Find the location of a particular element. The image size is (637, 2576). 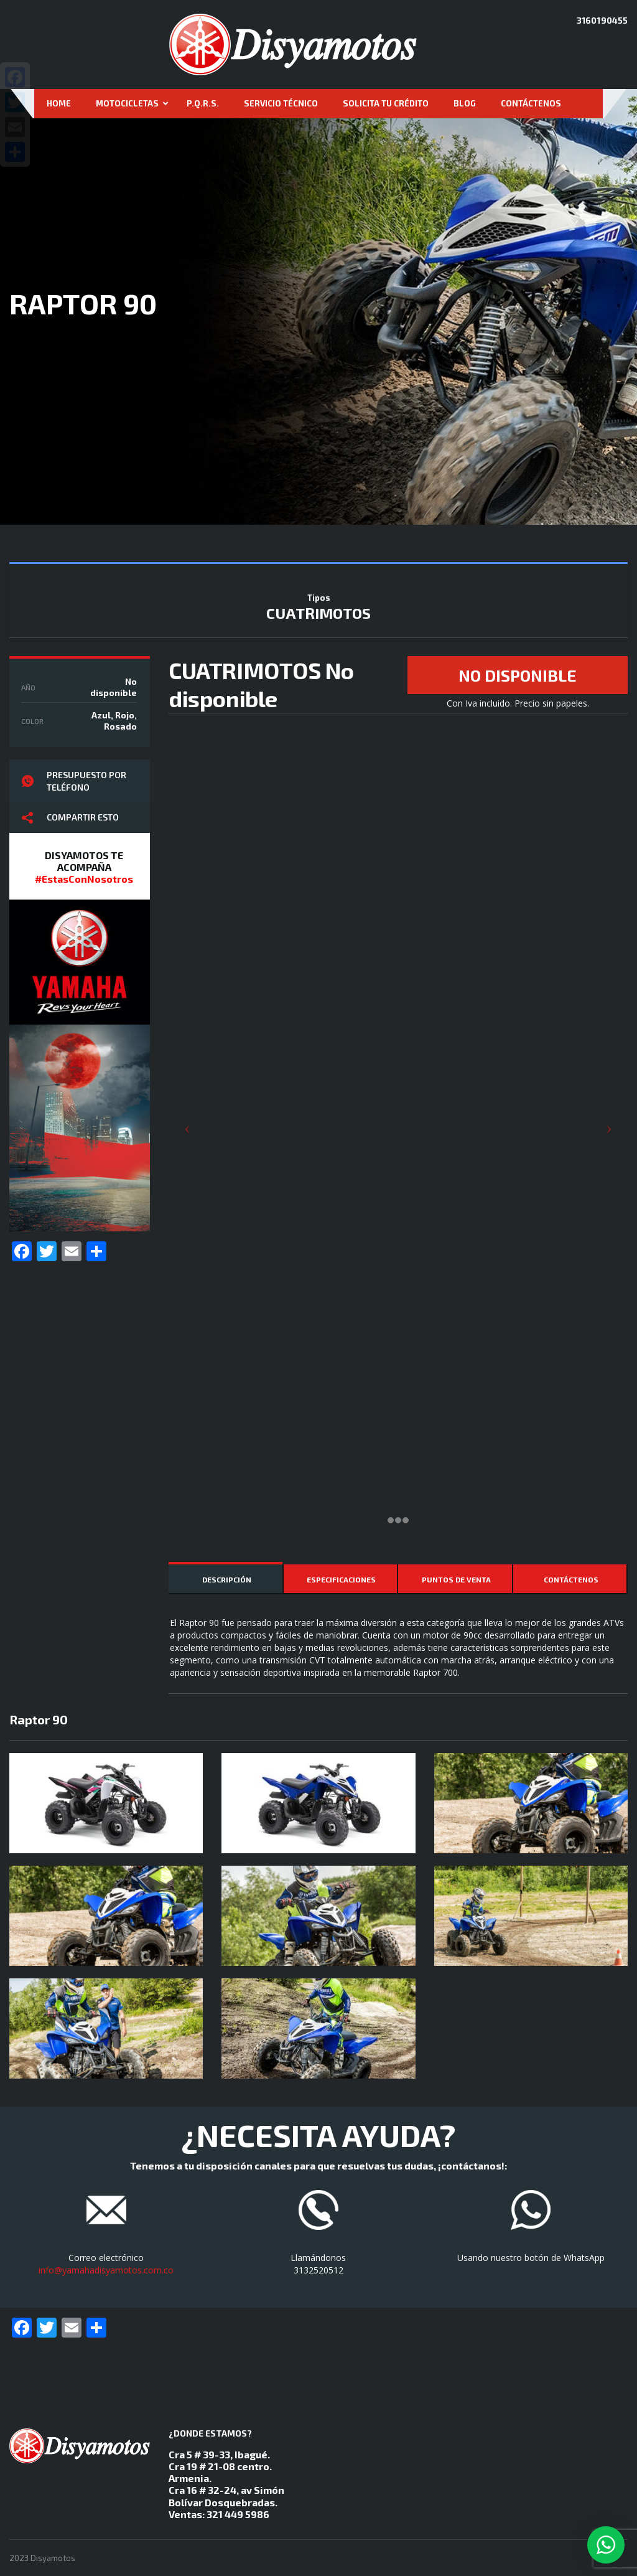

Compartir esto is located at coordinates (70, 818).